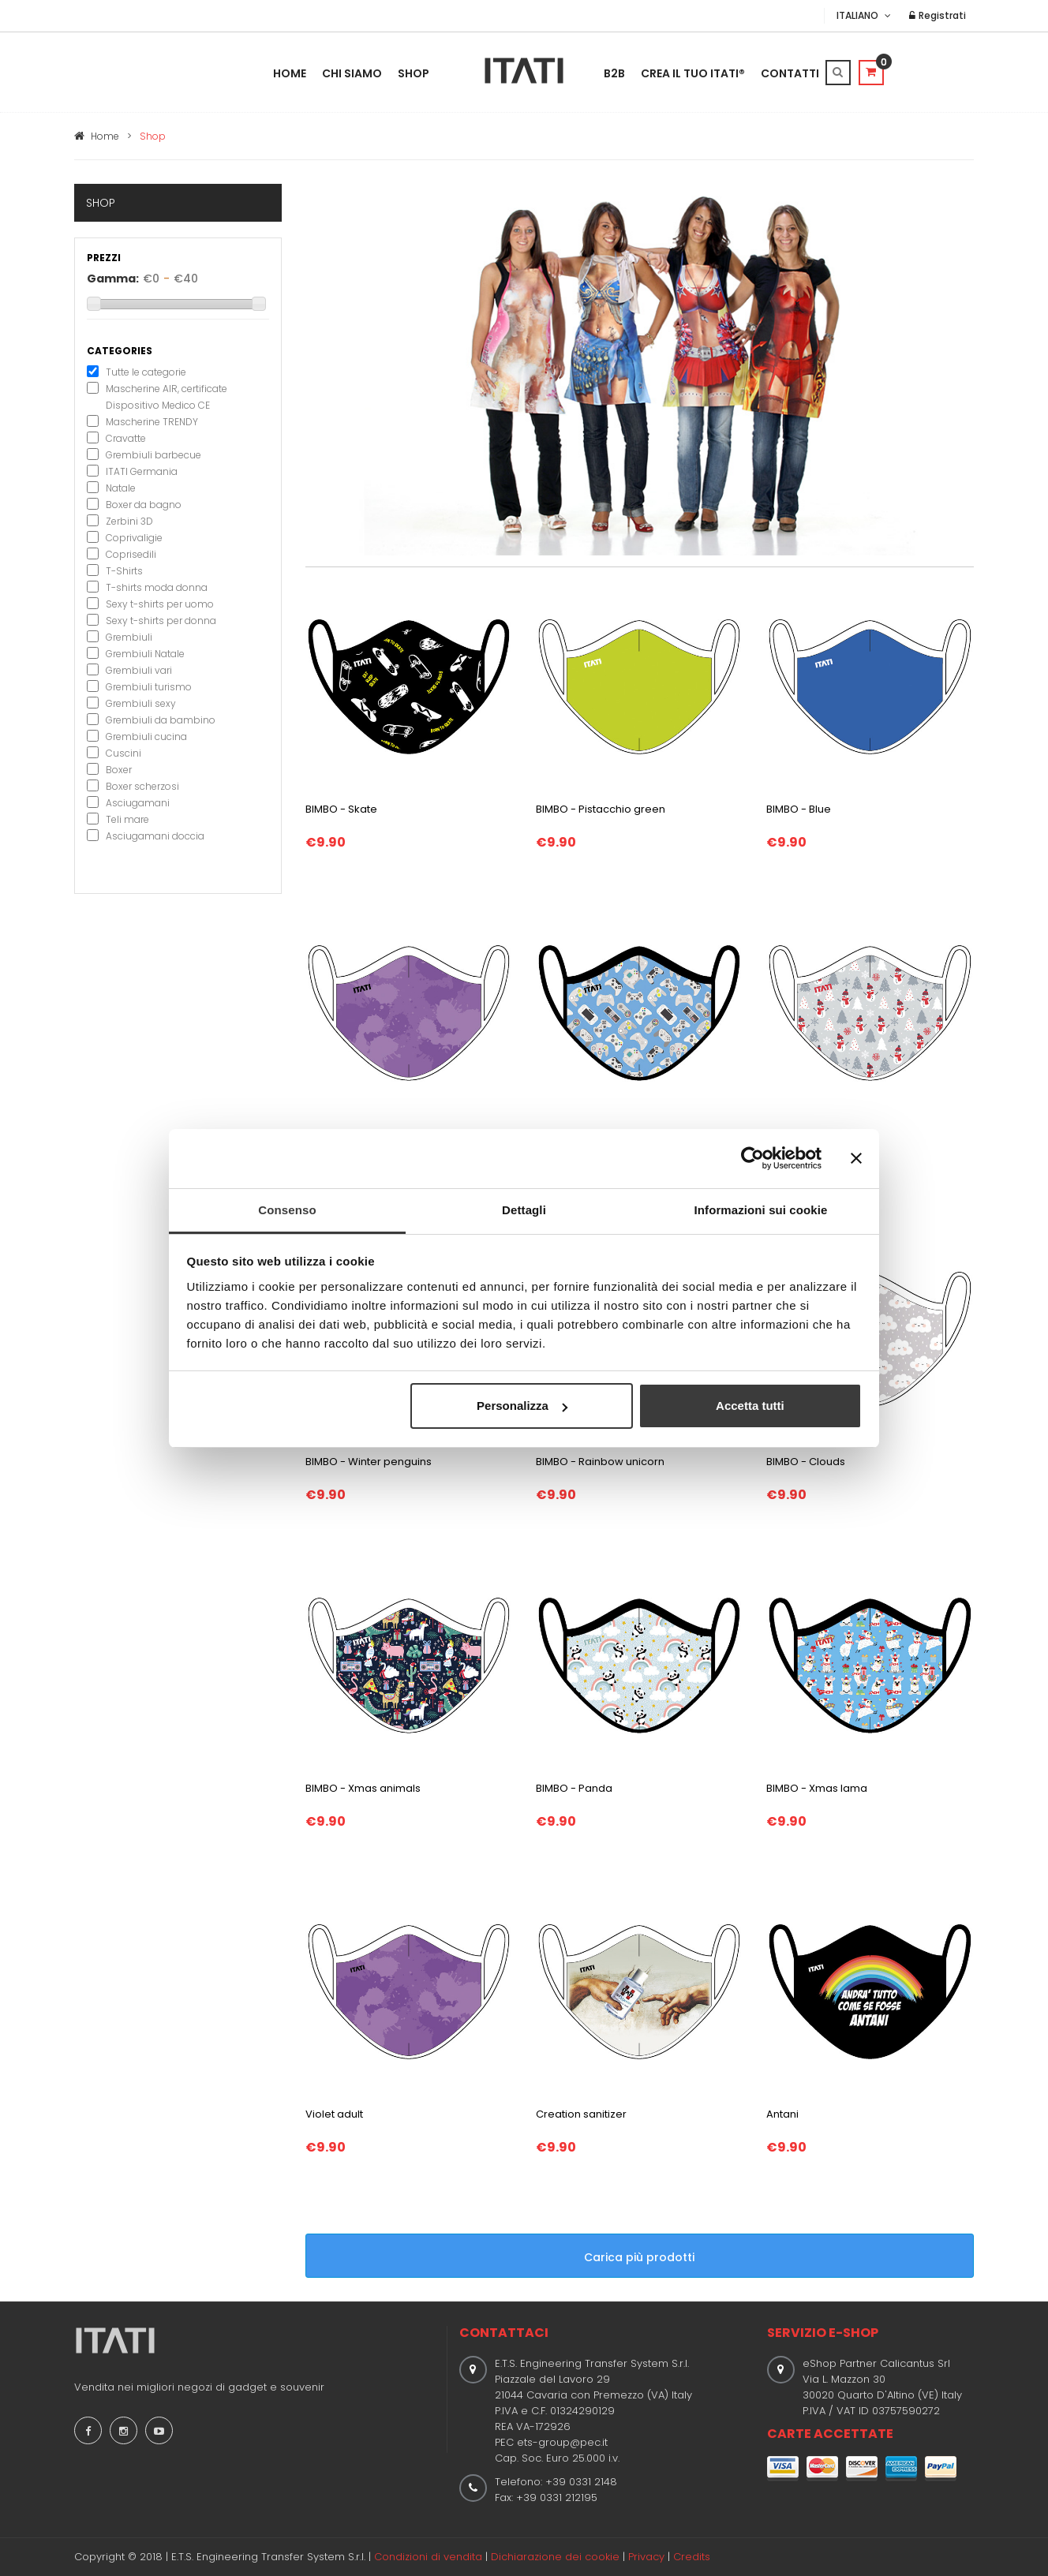 The height and width of the screenshot is (2576, 1048). What do you see at coordinates (113, 278) in the screenshot?
I see `Gamma:` at bounding box center [113, 278].